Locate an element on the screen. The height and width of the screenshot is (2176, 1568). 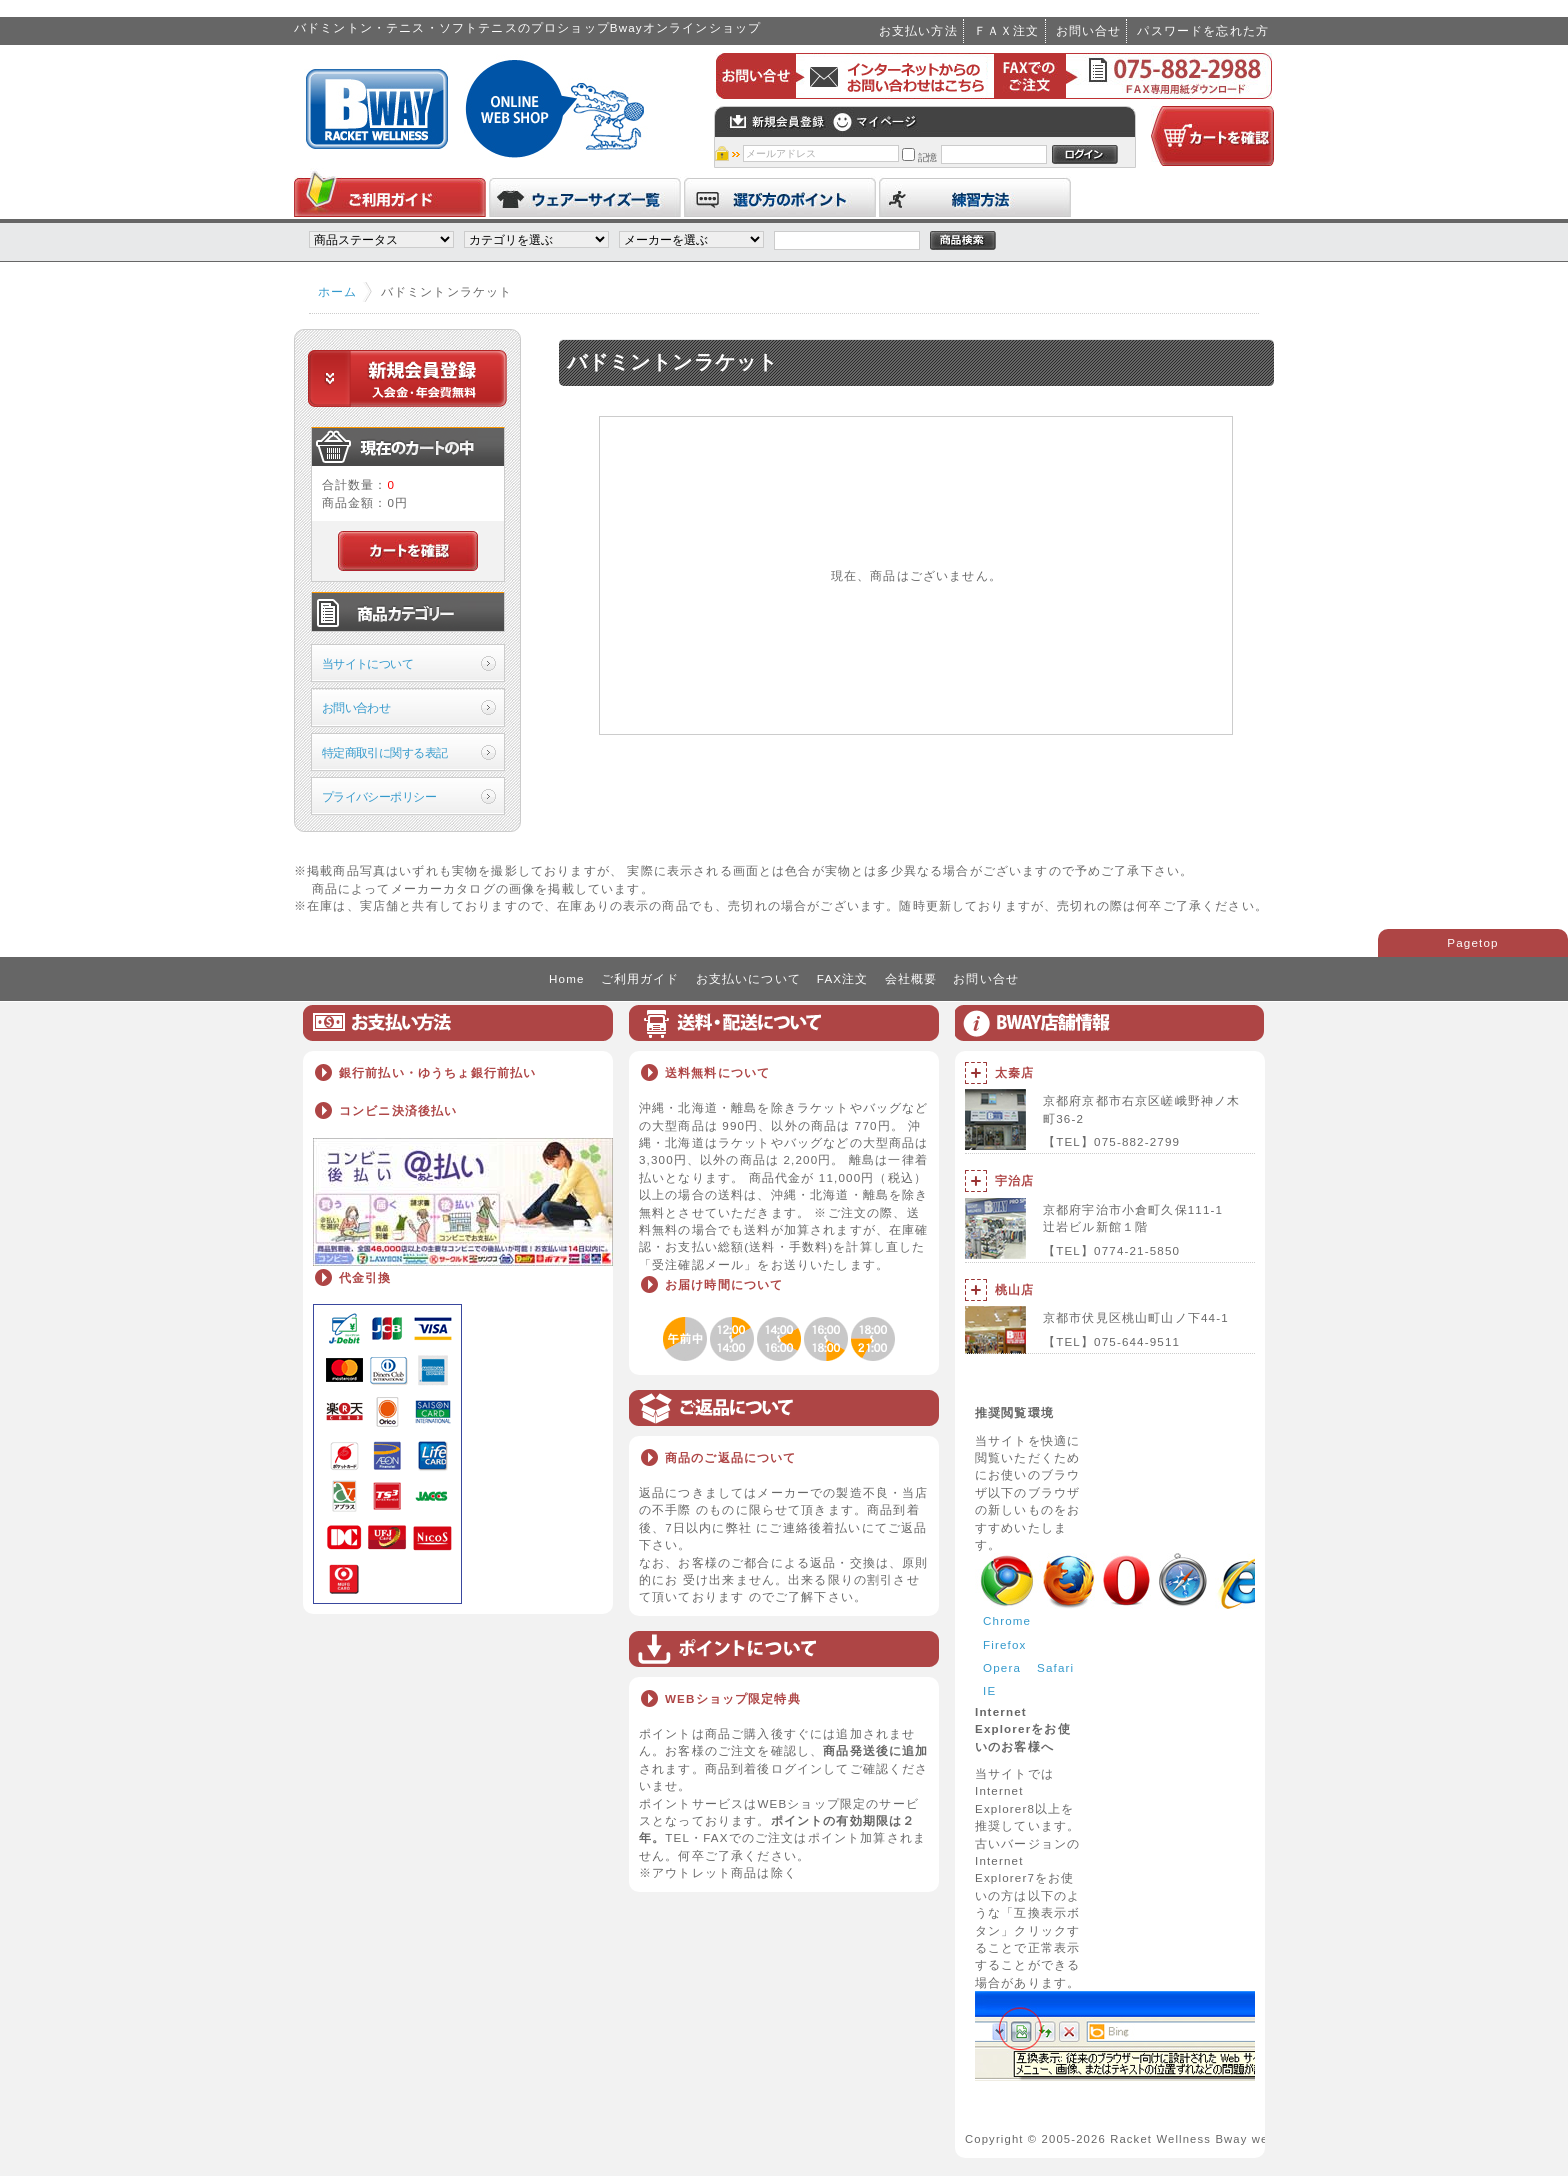
パスワードを忘れた方 is located at coordinates (1203, 30).